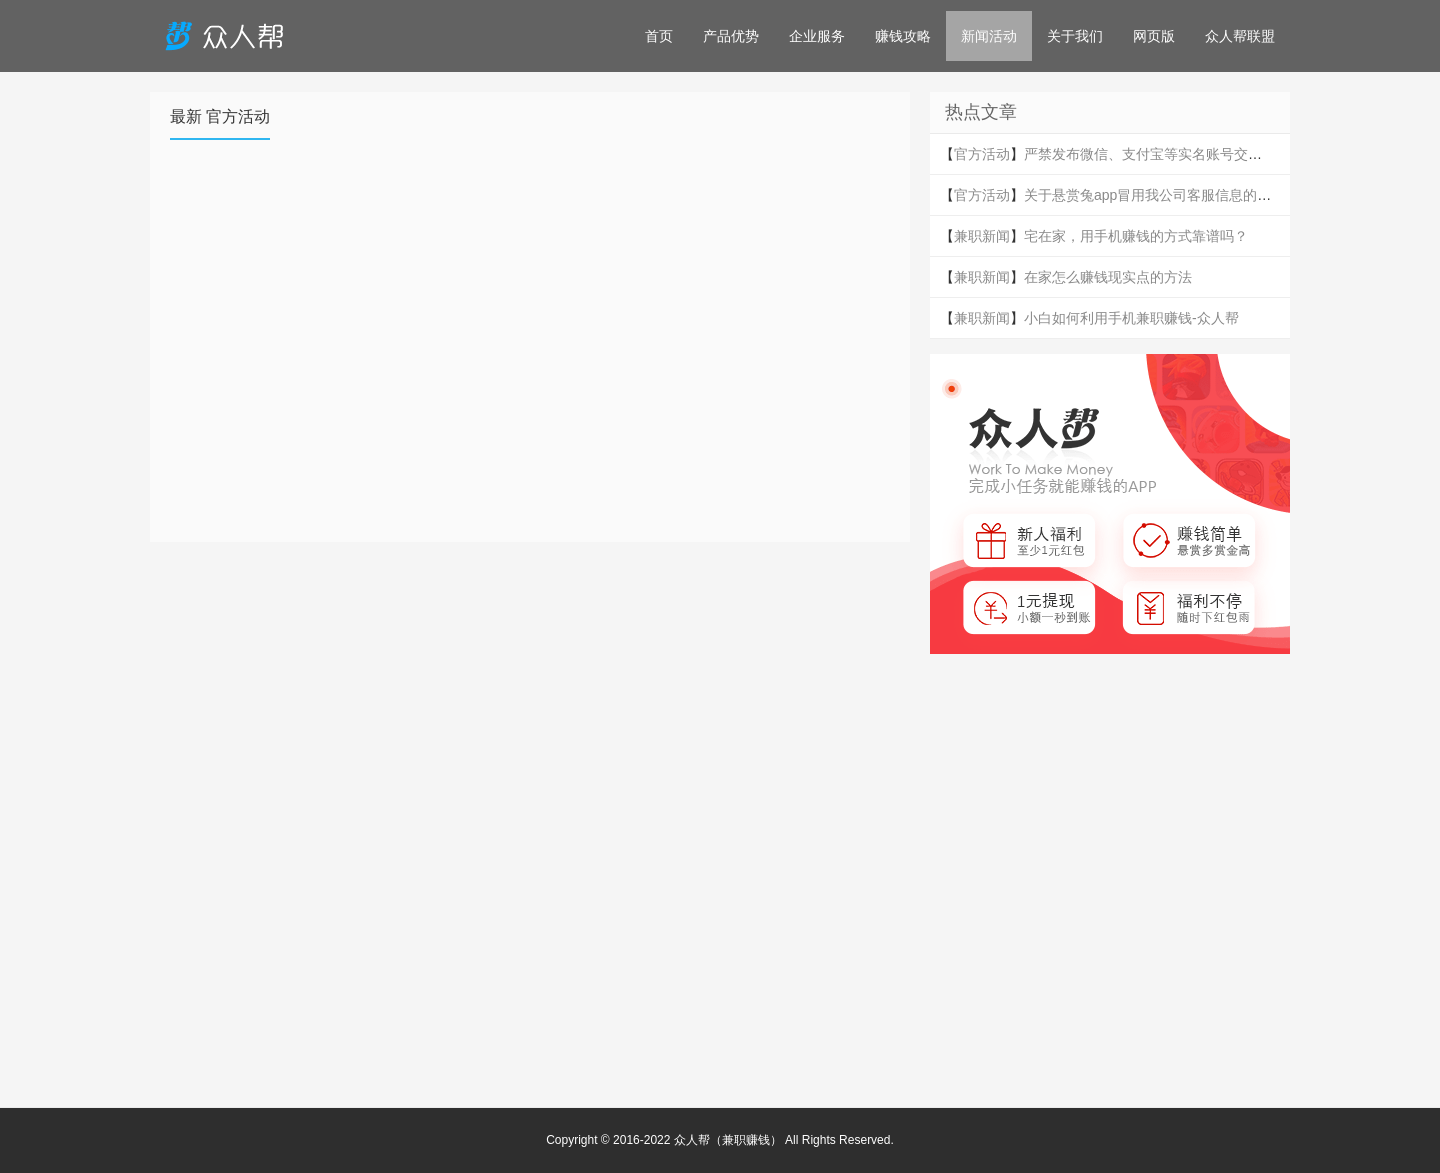 This screenshot has width=1440, height=1173. Describe the element at coordinates (817, 36) in the screenshot. I see `企业服务` at that location.